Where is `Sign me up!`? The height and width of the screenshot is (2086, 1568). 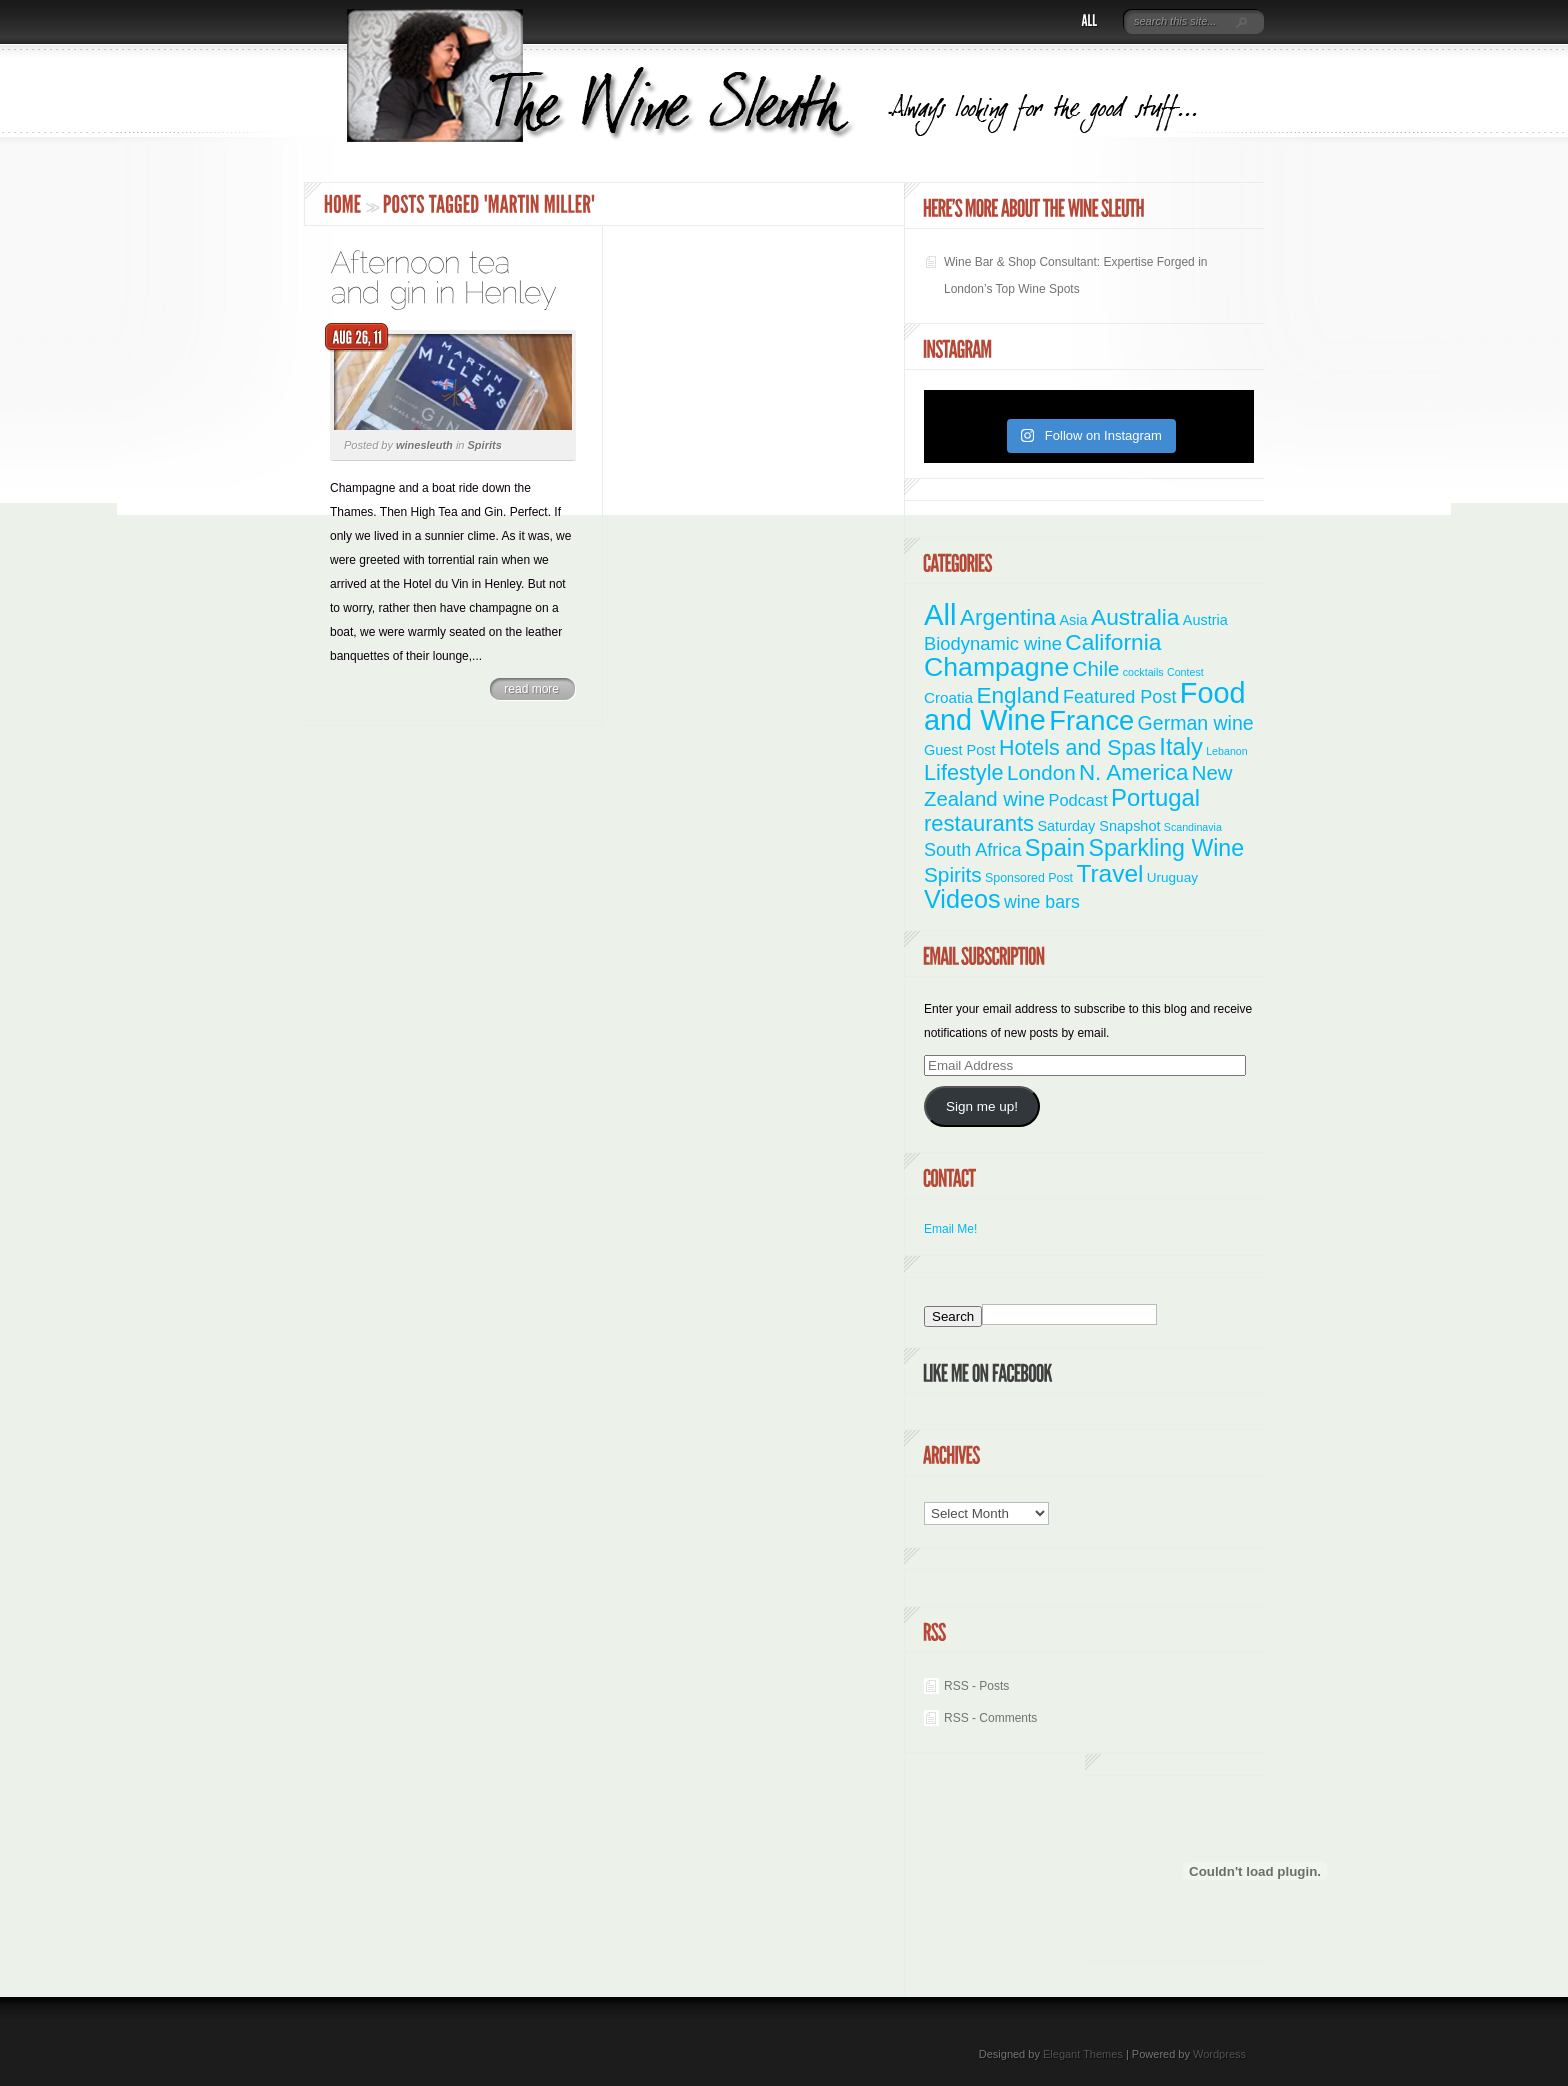 Sign me up! is located at coordinates (982, 1106).